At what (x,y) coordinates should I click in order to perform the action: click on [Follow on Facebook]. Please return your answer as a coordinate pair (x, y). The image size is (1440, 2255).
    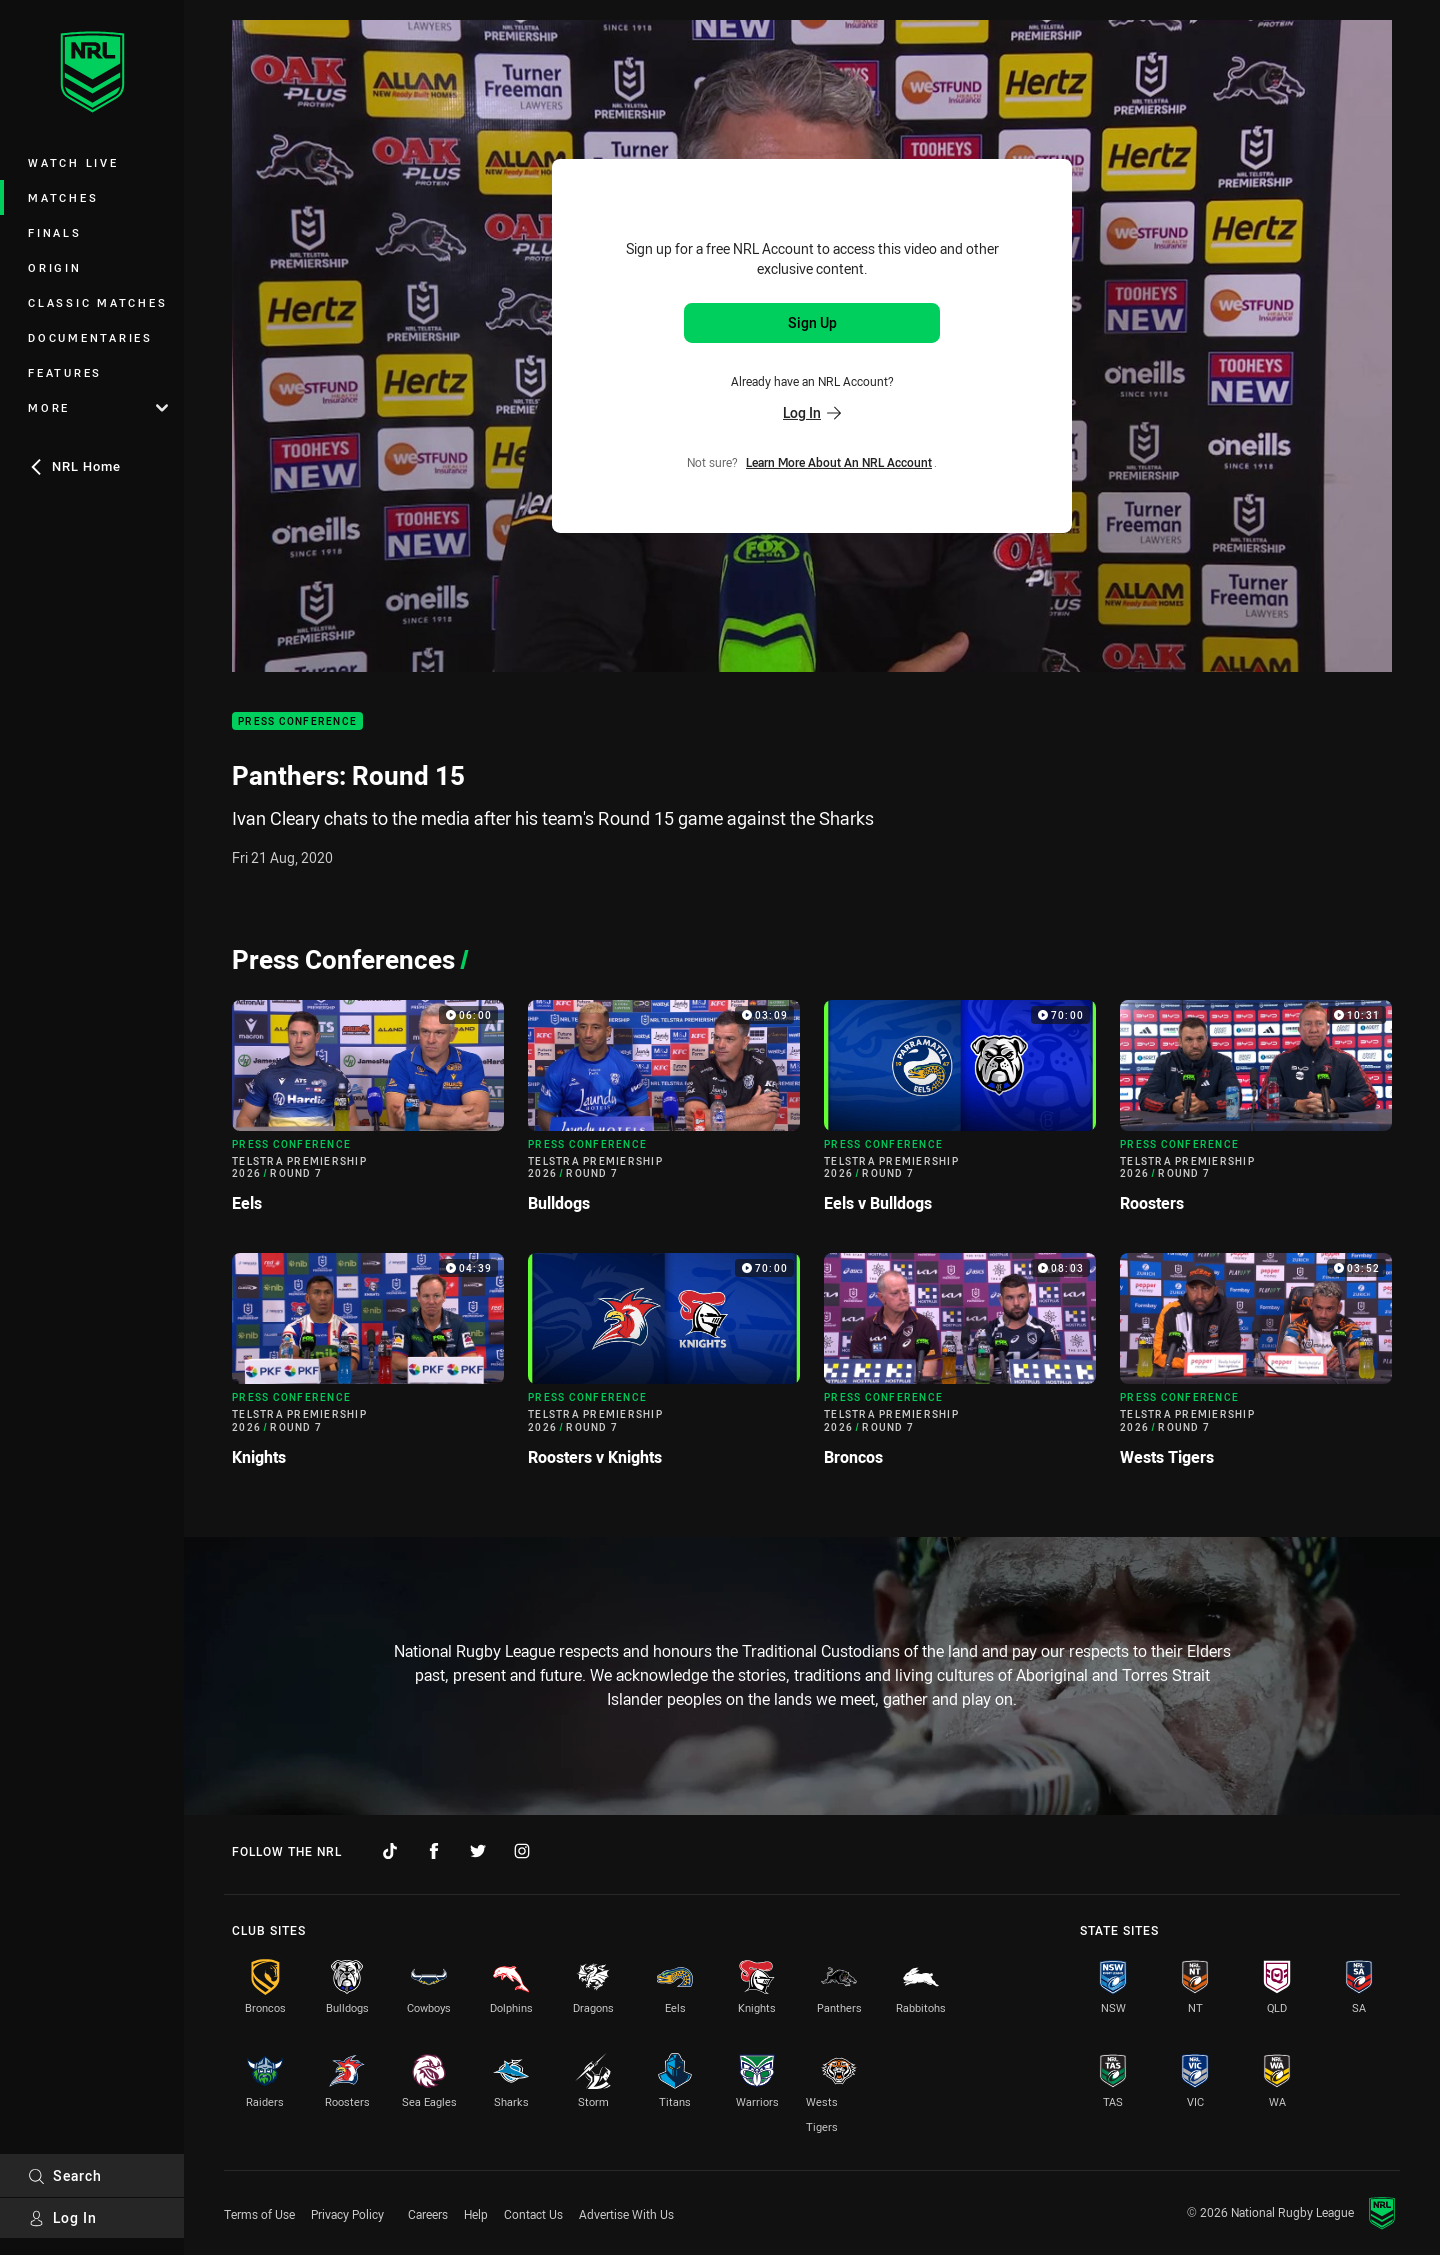
    Looking at the image, I should click on (434, 1851).